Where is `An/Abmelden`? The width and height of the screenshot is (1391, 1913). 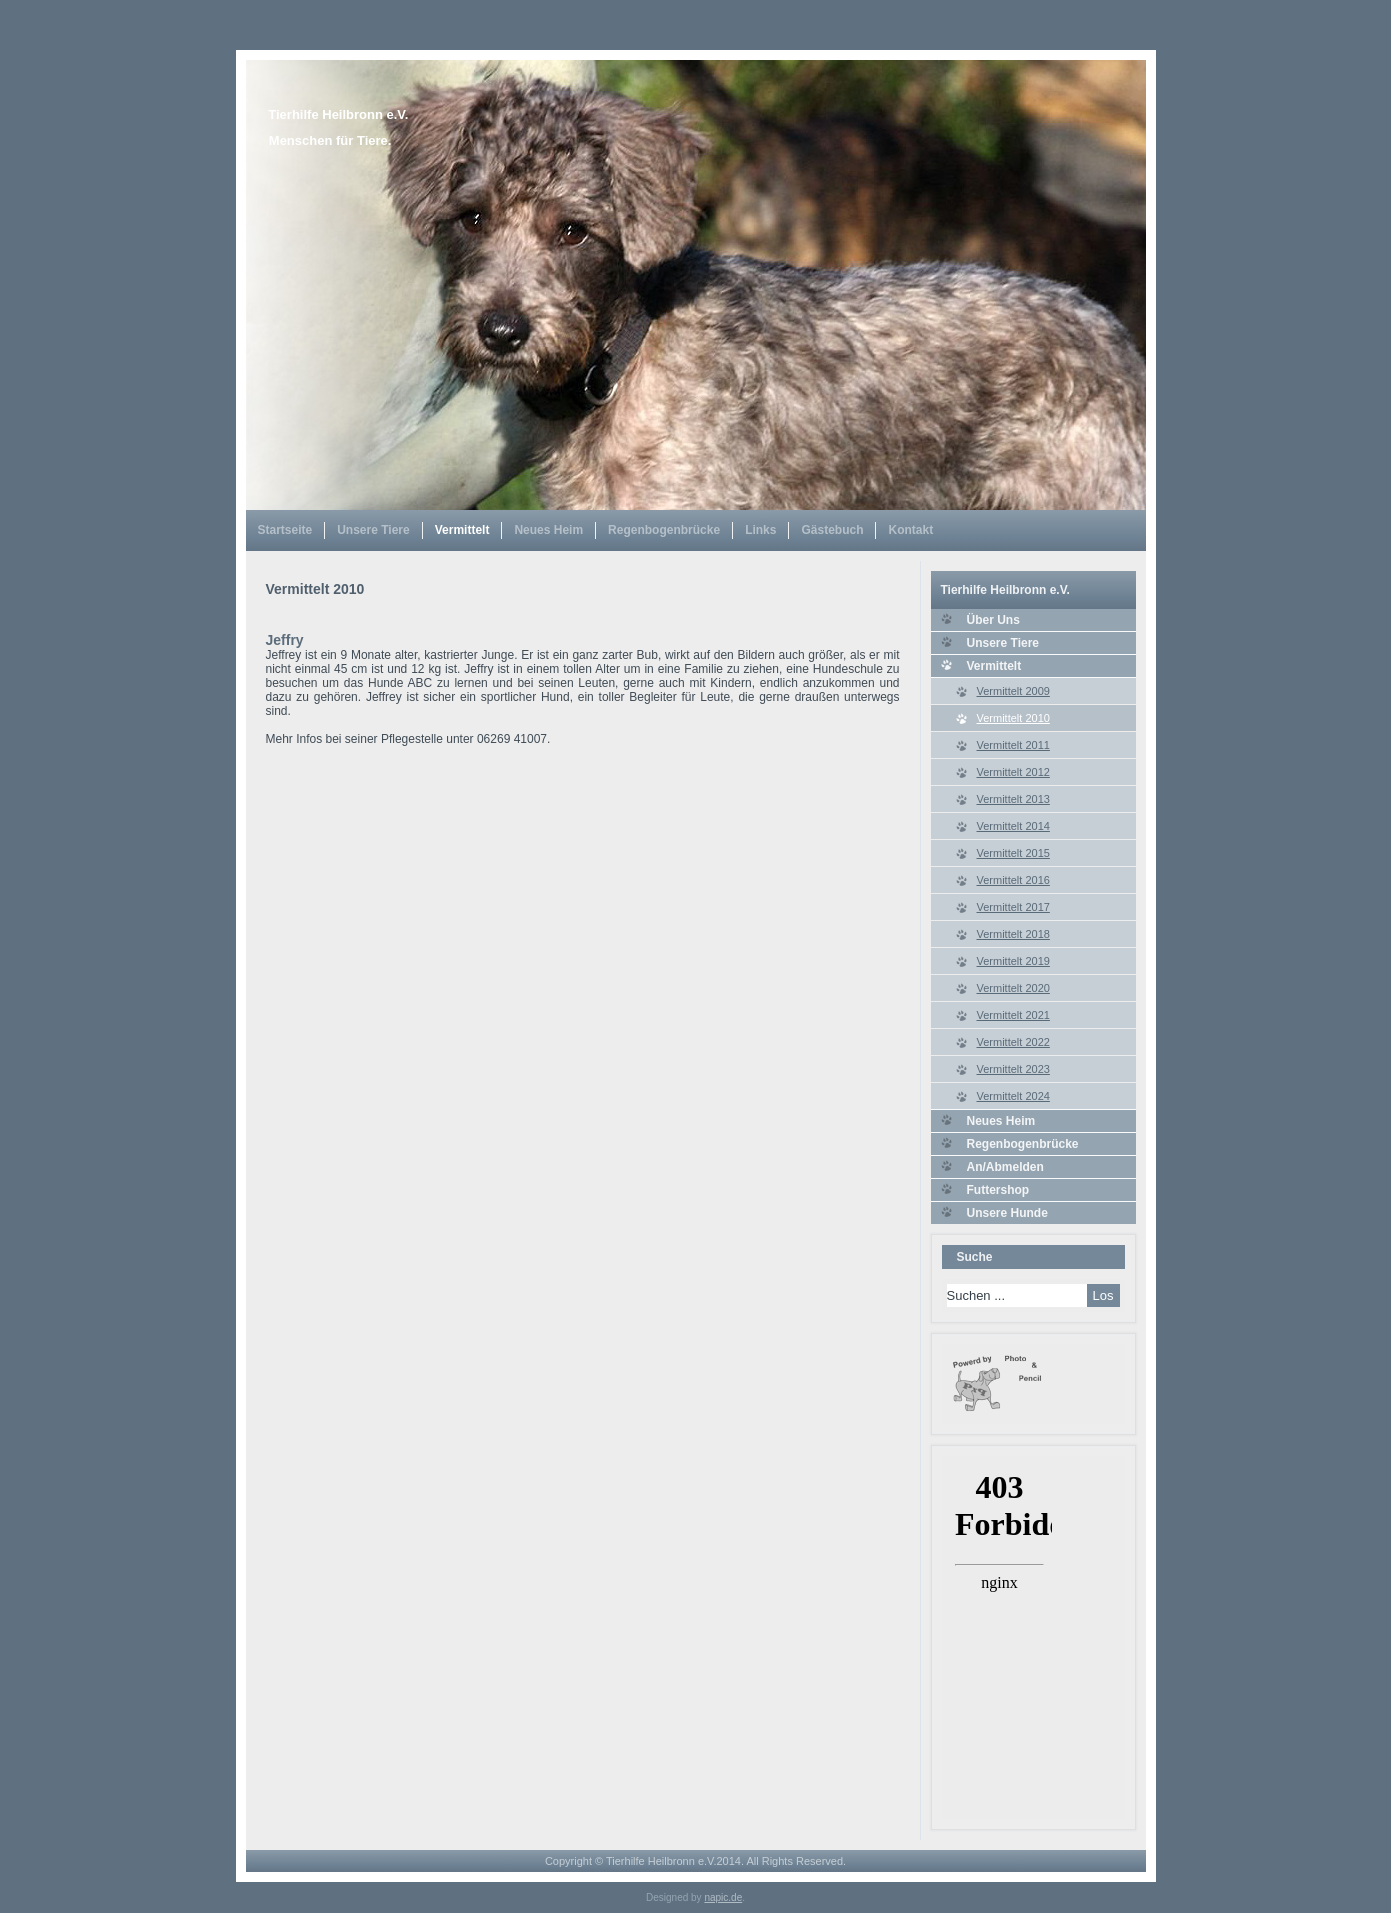 An/Abmelden is located at coordinates (1005, 1167).